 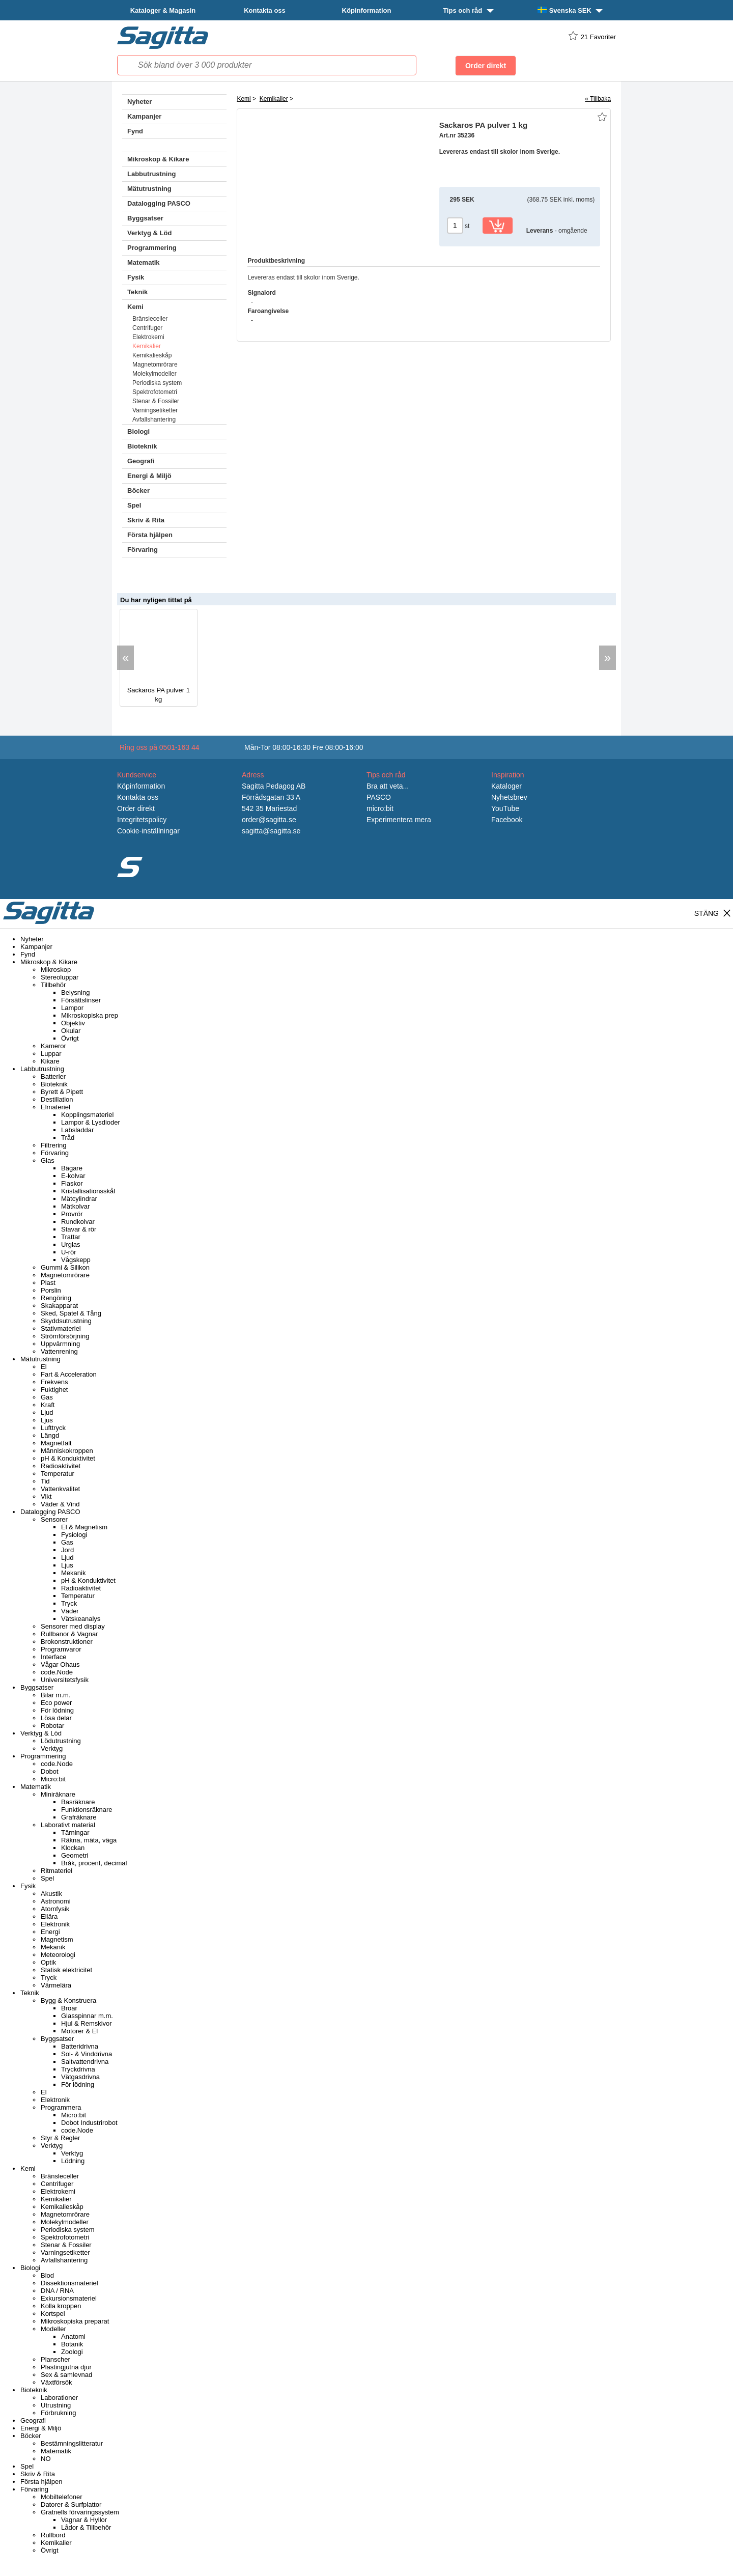 I want to click on Tryck, so click(x=69, y=1603).